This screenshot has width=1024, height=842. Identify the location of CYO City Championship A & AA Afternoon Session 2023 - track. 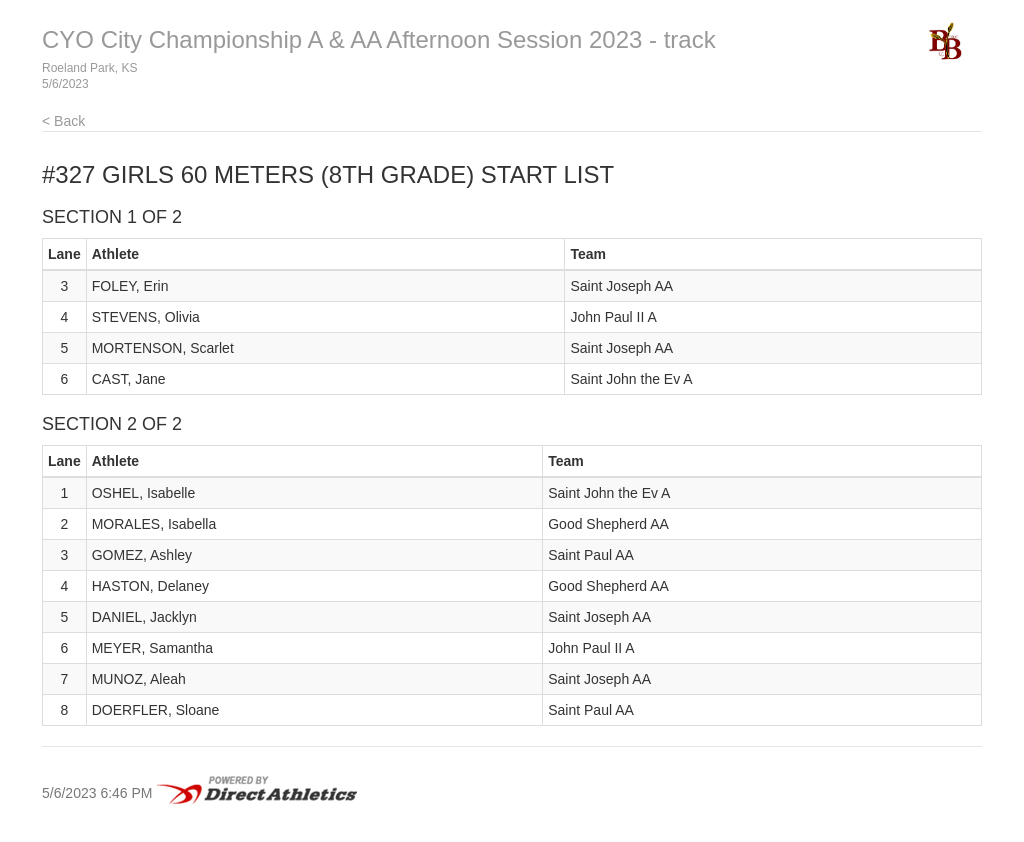
(379, 39).